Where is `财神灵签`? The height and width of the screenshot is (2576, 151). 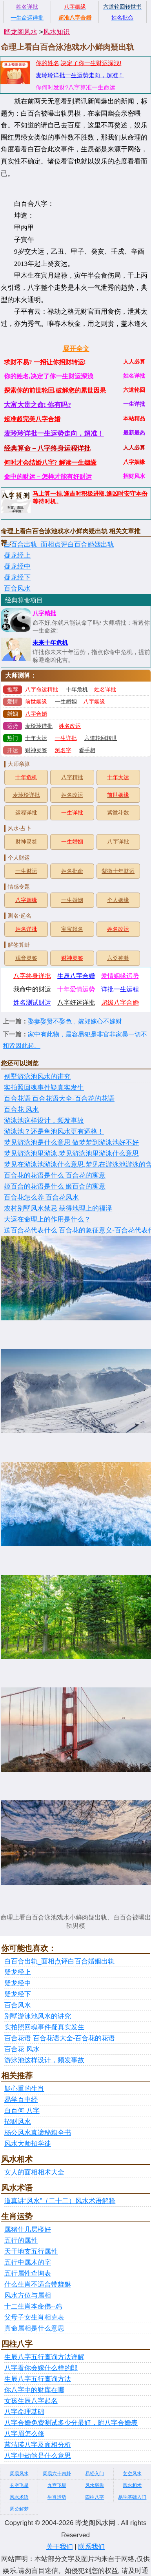
财神灵签 is located at coordinates (36, 750).